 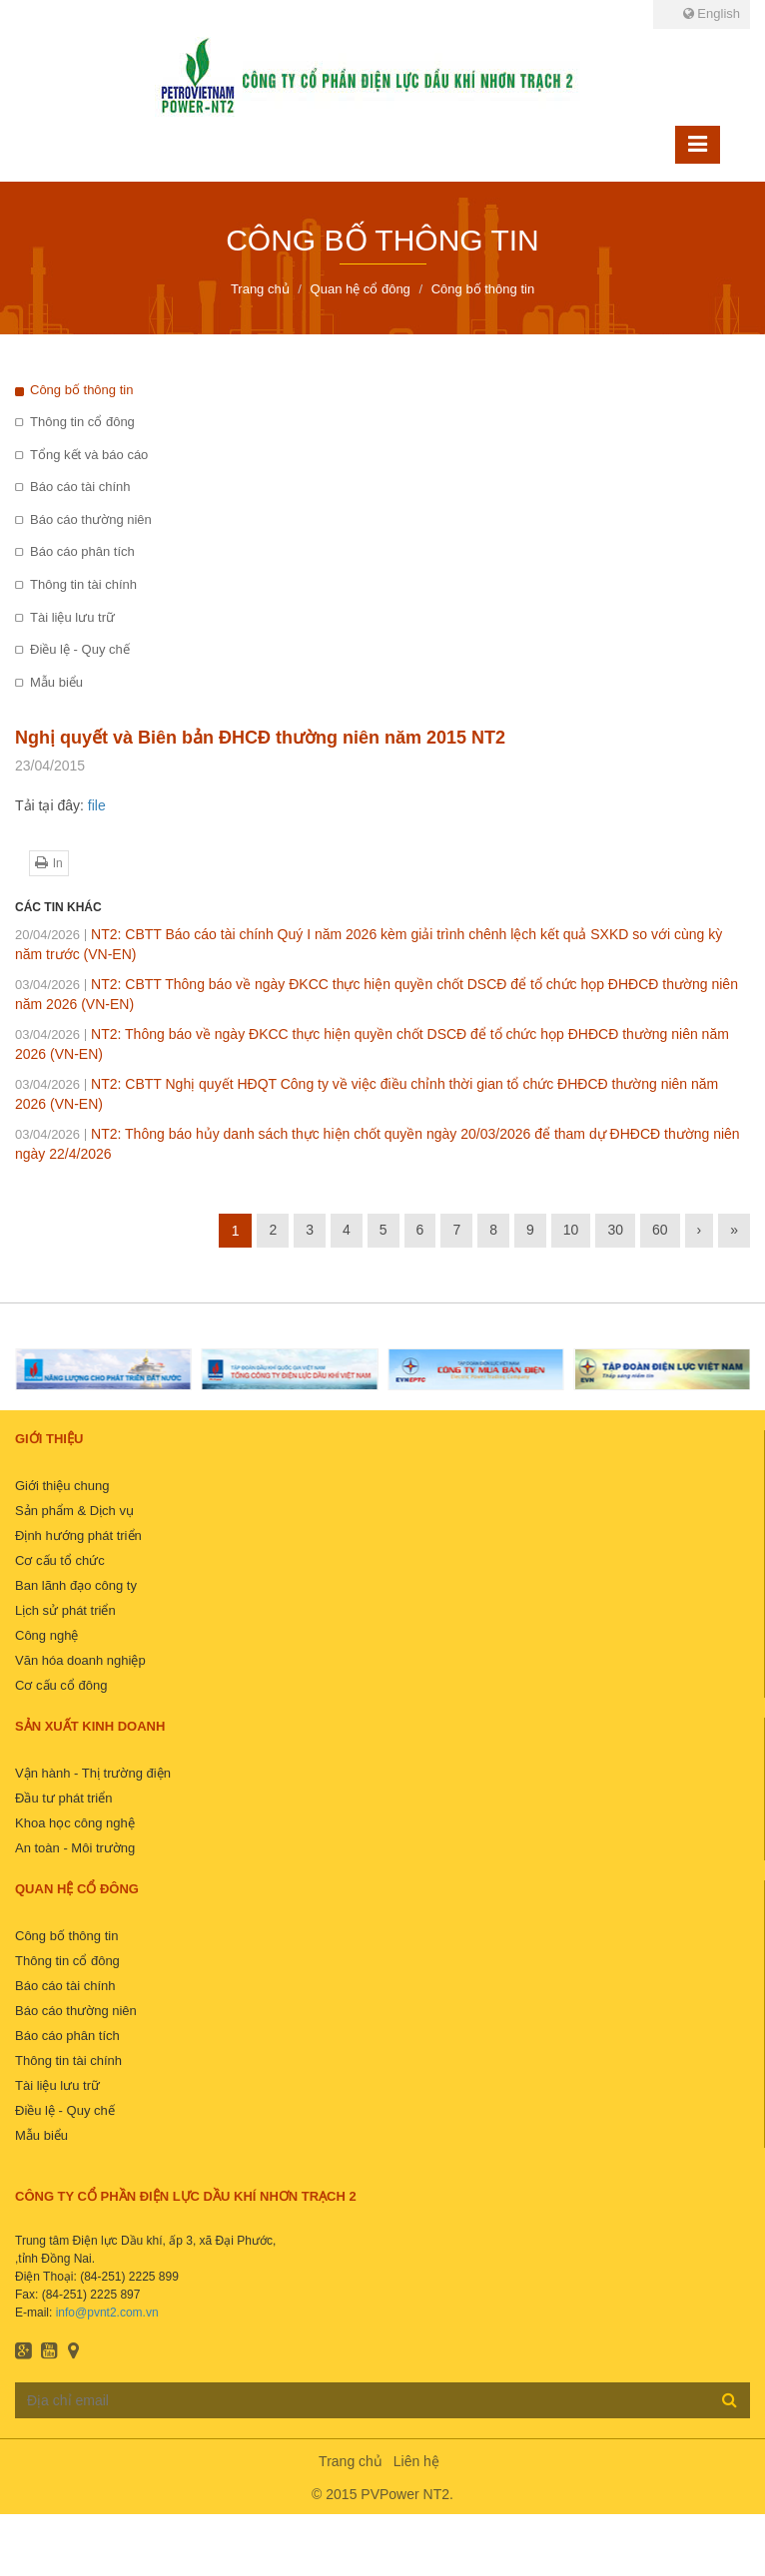 I want to click on 10, so click(x=571, y=1230).